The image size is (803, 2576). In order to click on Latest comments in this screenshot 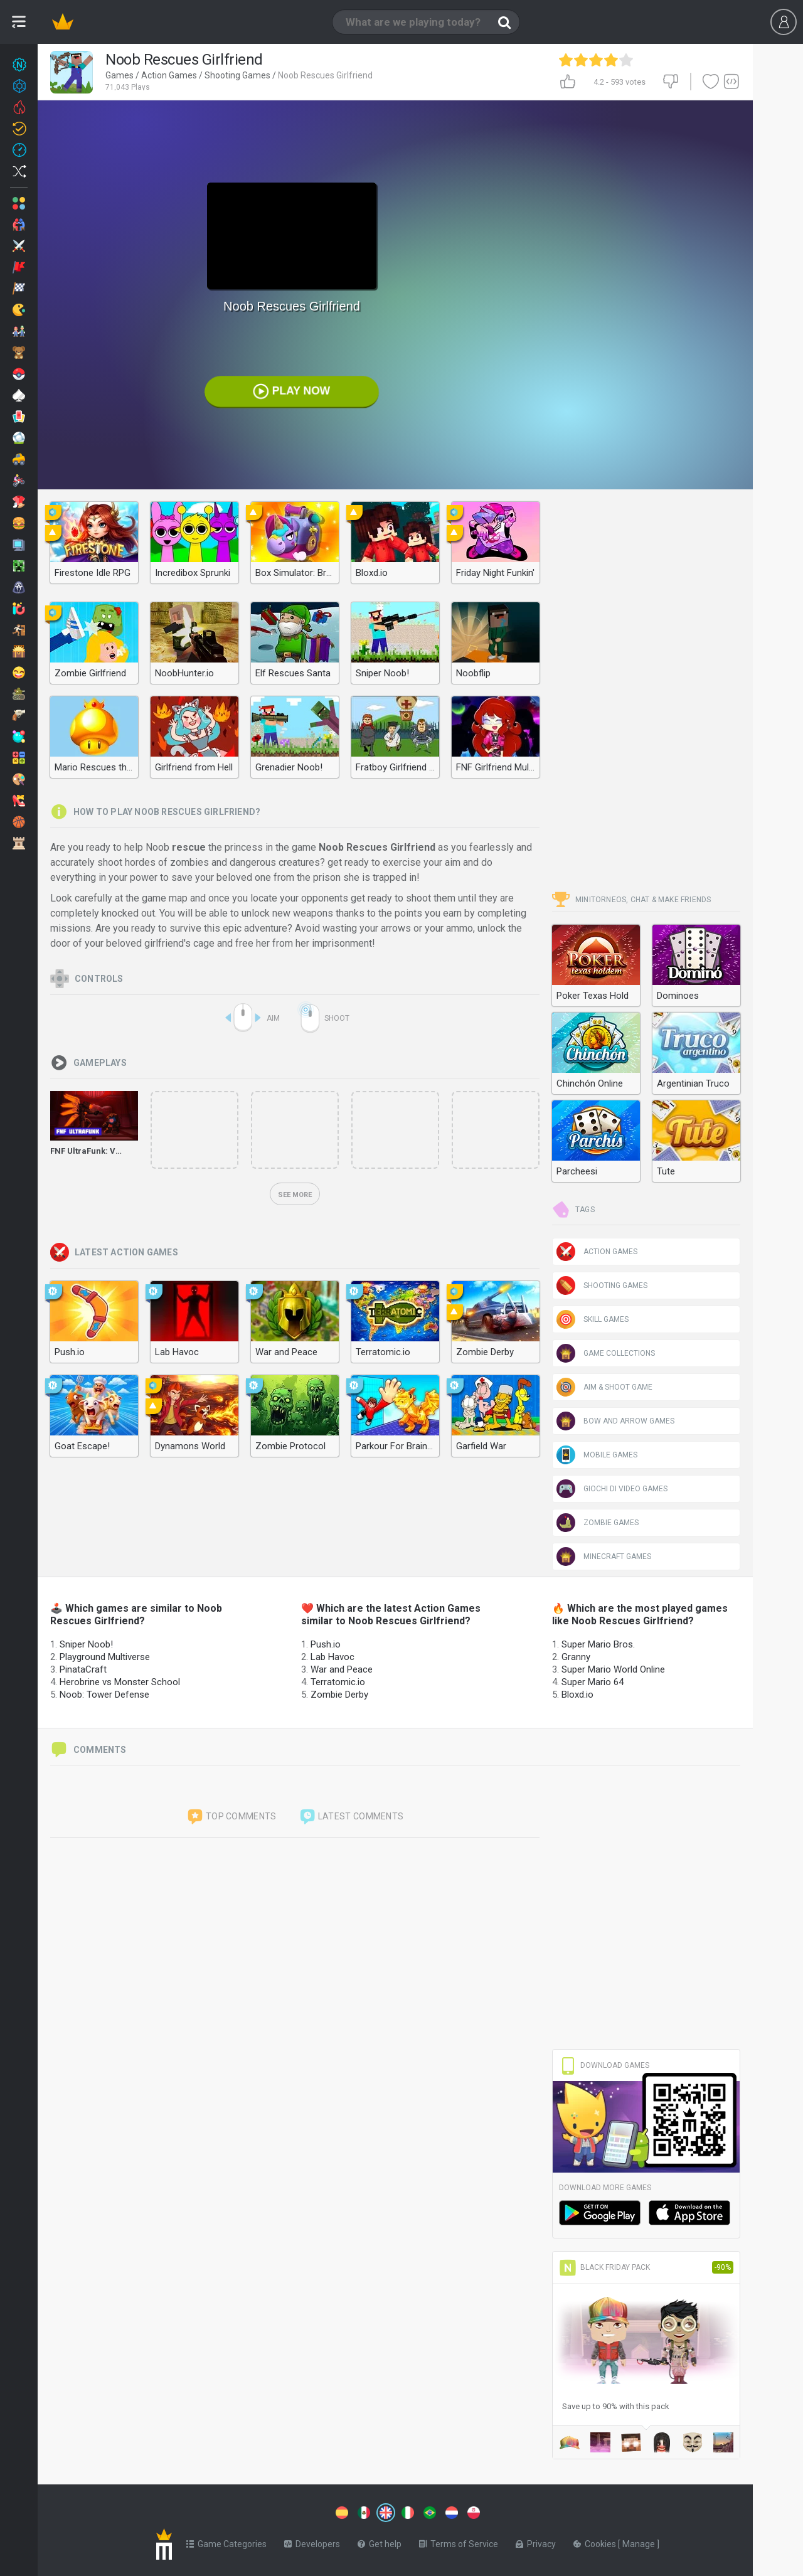, I will do `click(351, 1817)`.